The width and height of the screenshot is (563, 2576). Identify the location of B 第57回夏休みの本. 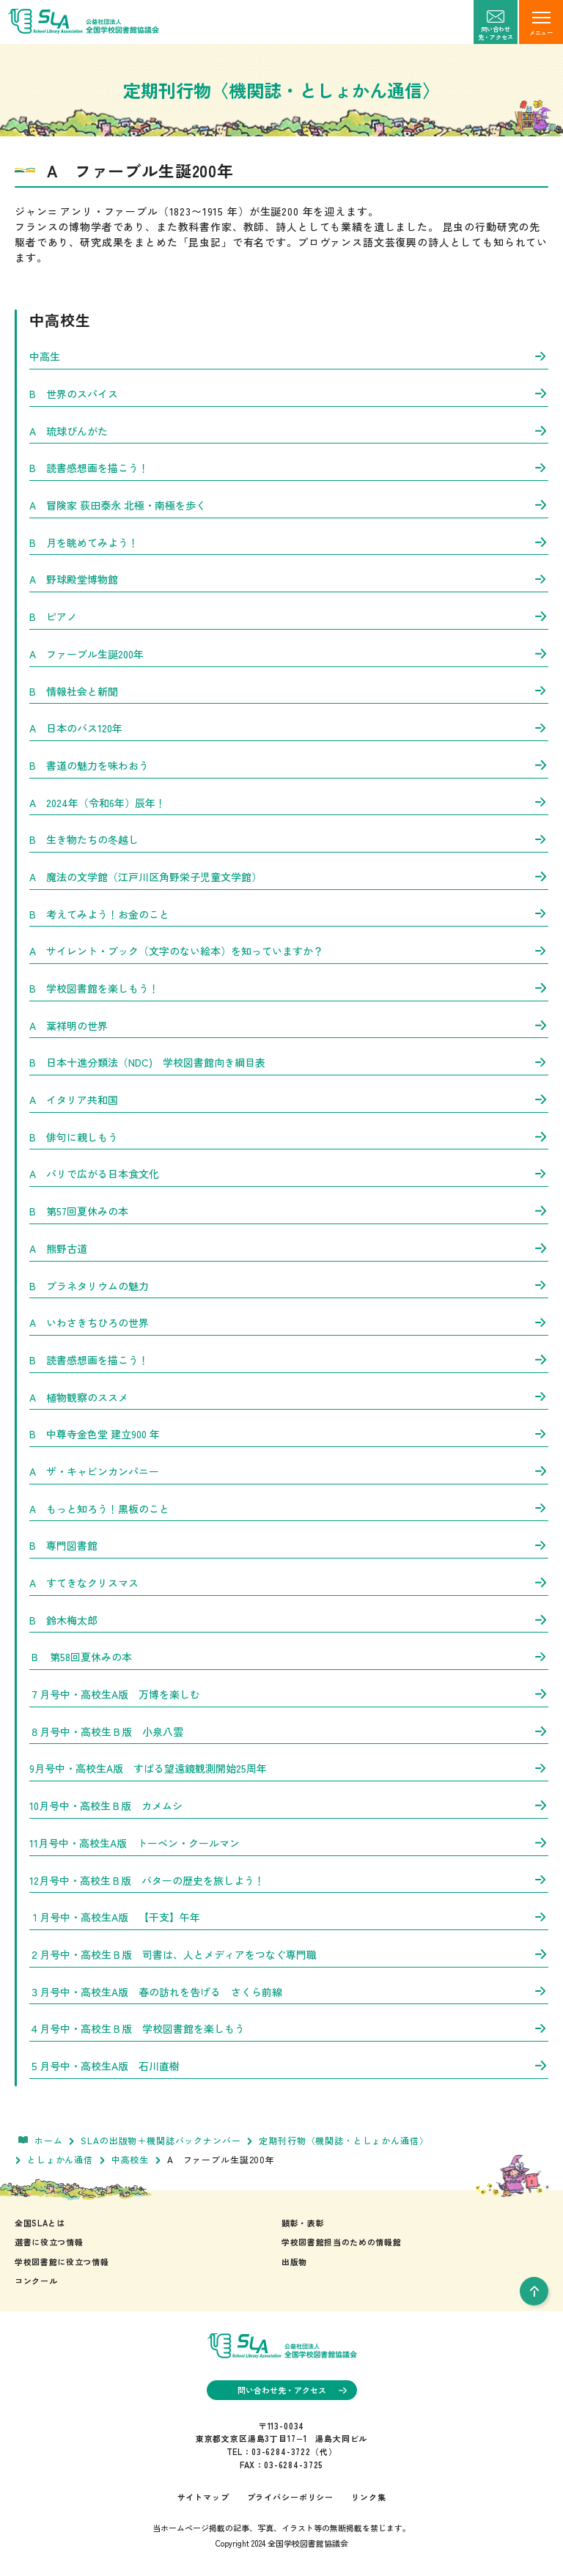
(288, 1211).